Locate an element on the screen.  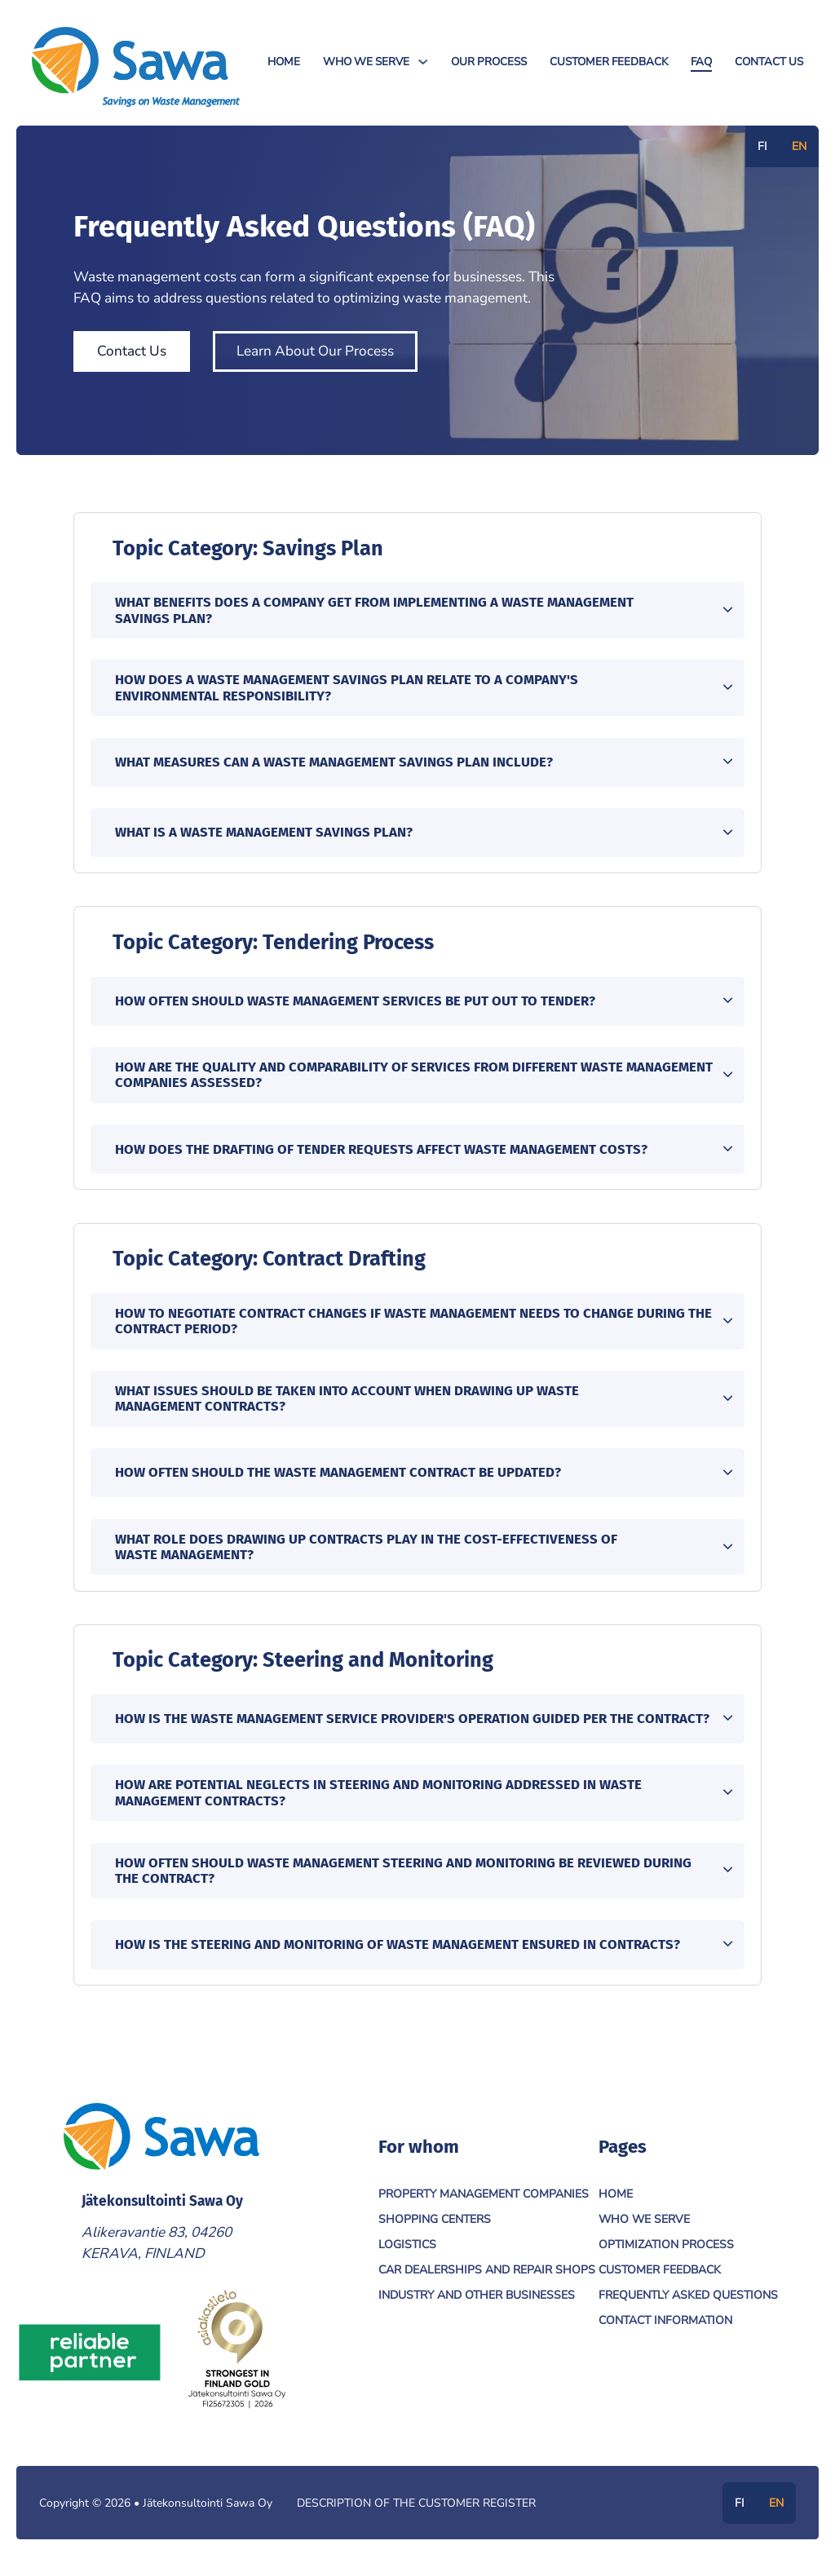
Our Process is located at coordinates (489, 61).